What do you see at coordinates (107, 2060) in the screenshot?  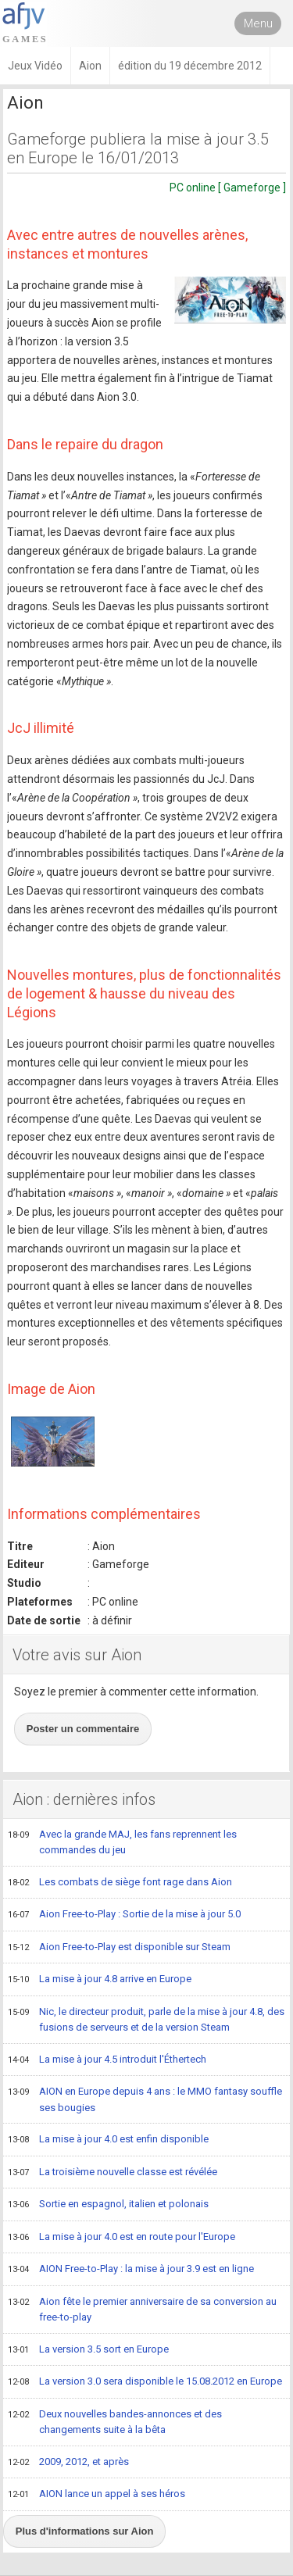 I see `La mise à jour 4.5 introduit l'Éthertech` at bounding box center [107, 2060].